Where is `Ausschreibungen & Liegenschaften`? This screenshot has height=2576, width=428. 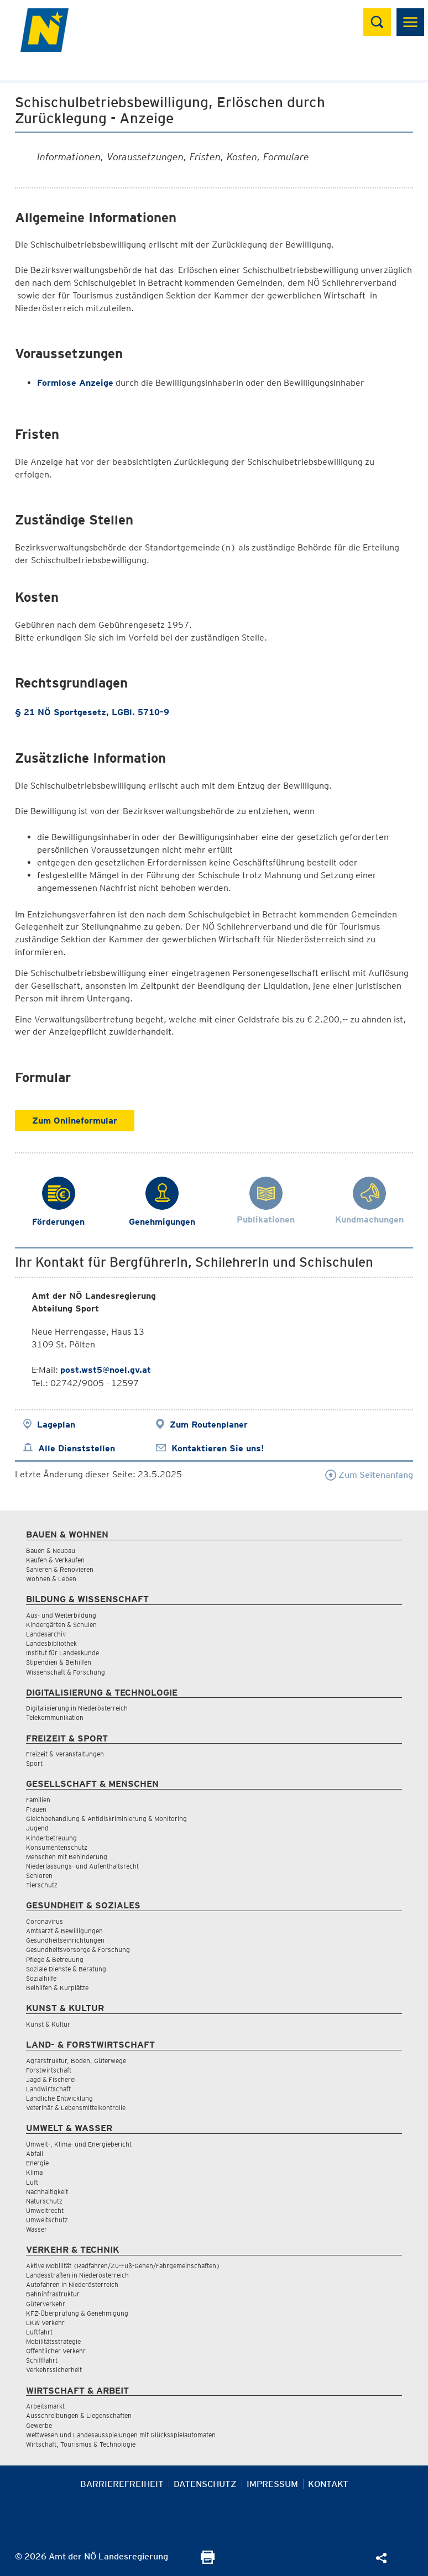
Ausschreibungen & Liegenschaften is located at coordinates (79, 2415).